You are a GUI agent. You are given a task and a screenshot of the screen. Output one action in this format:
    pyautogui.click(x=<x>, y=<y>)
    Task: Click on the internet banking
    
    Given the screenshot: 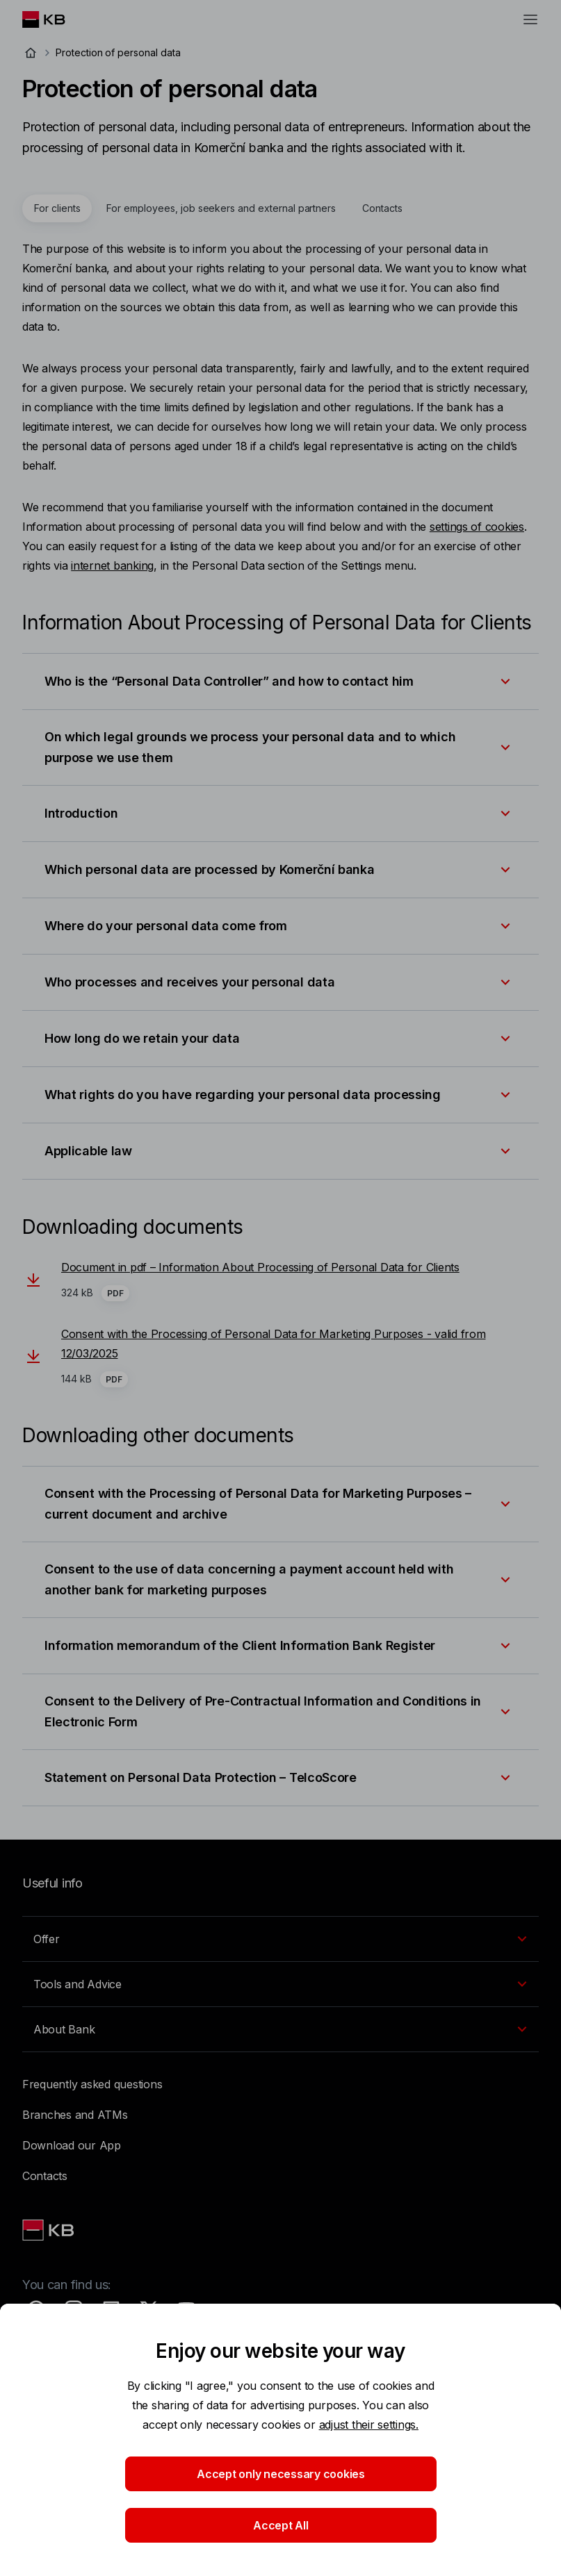 What is the action you would take?
    pyautogui.click(x=112, y=565)
    